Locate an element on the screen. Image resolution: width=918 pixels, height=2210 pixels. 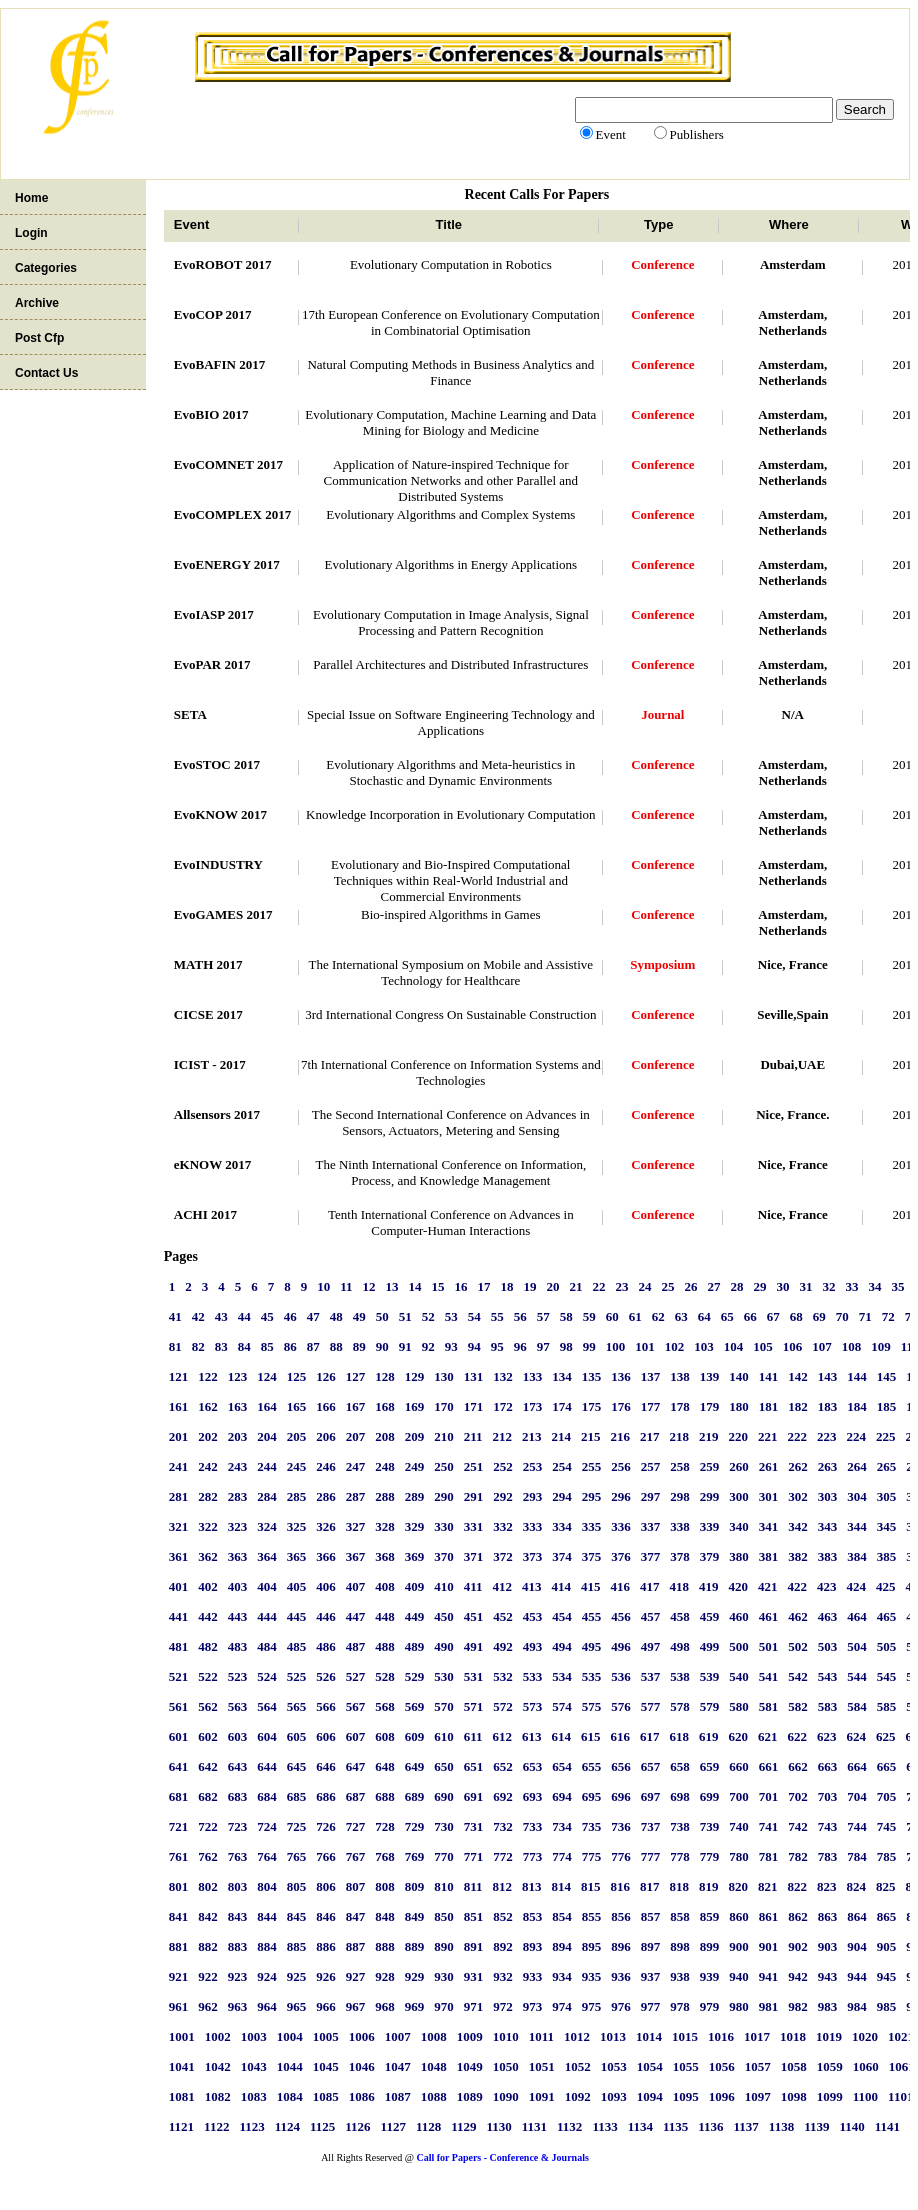
857 is located at coordinates (651, 1916).